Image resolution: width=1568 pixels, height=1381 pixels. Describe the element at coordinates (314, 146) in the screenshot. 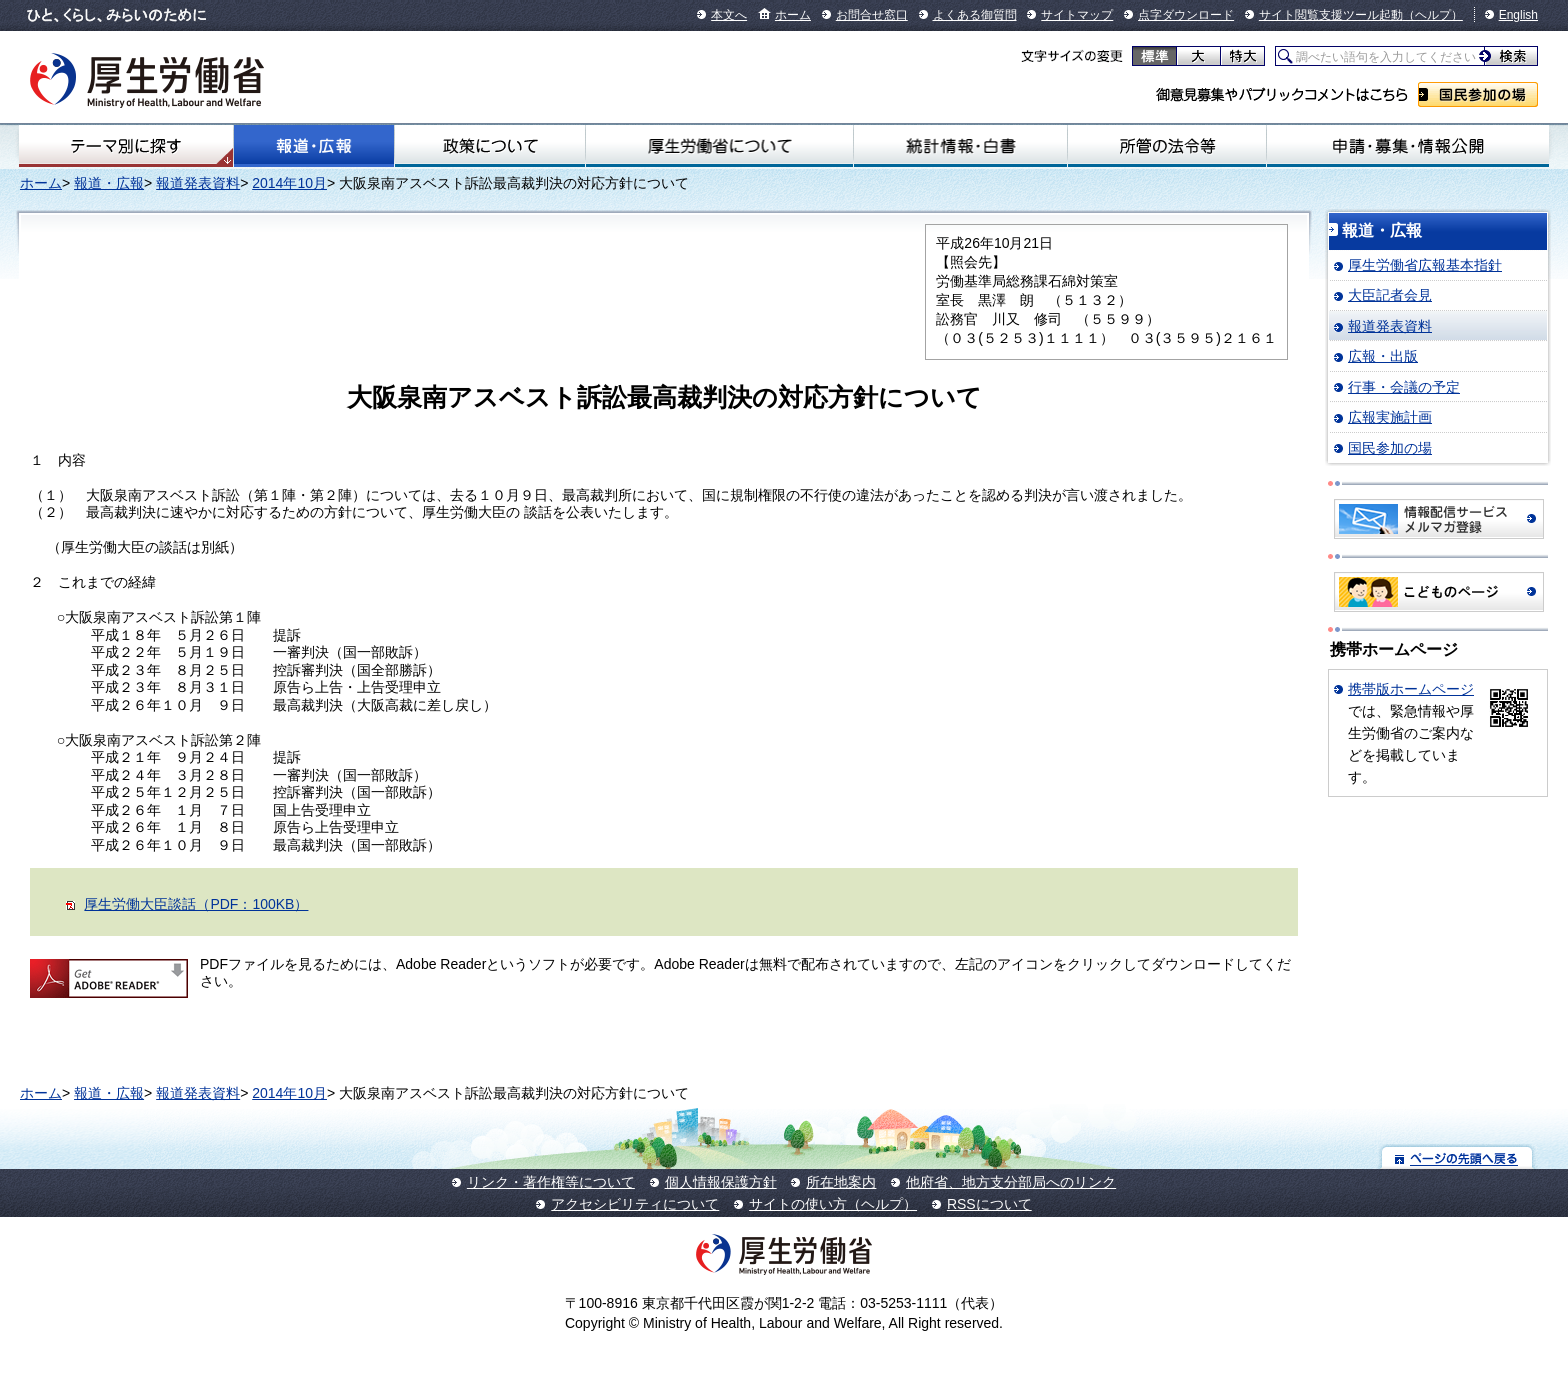

I see `報道・広報` at that location.